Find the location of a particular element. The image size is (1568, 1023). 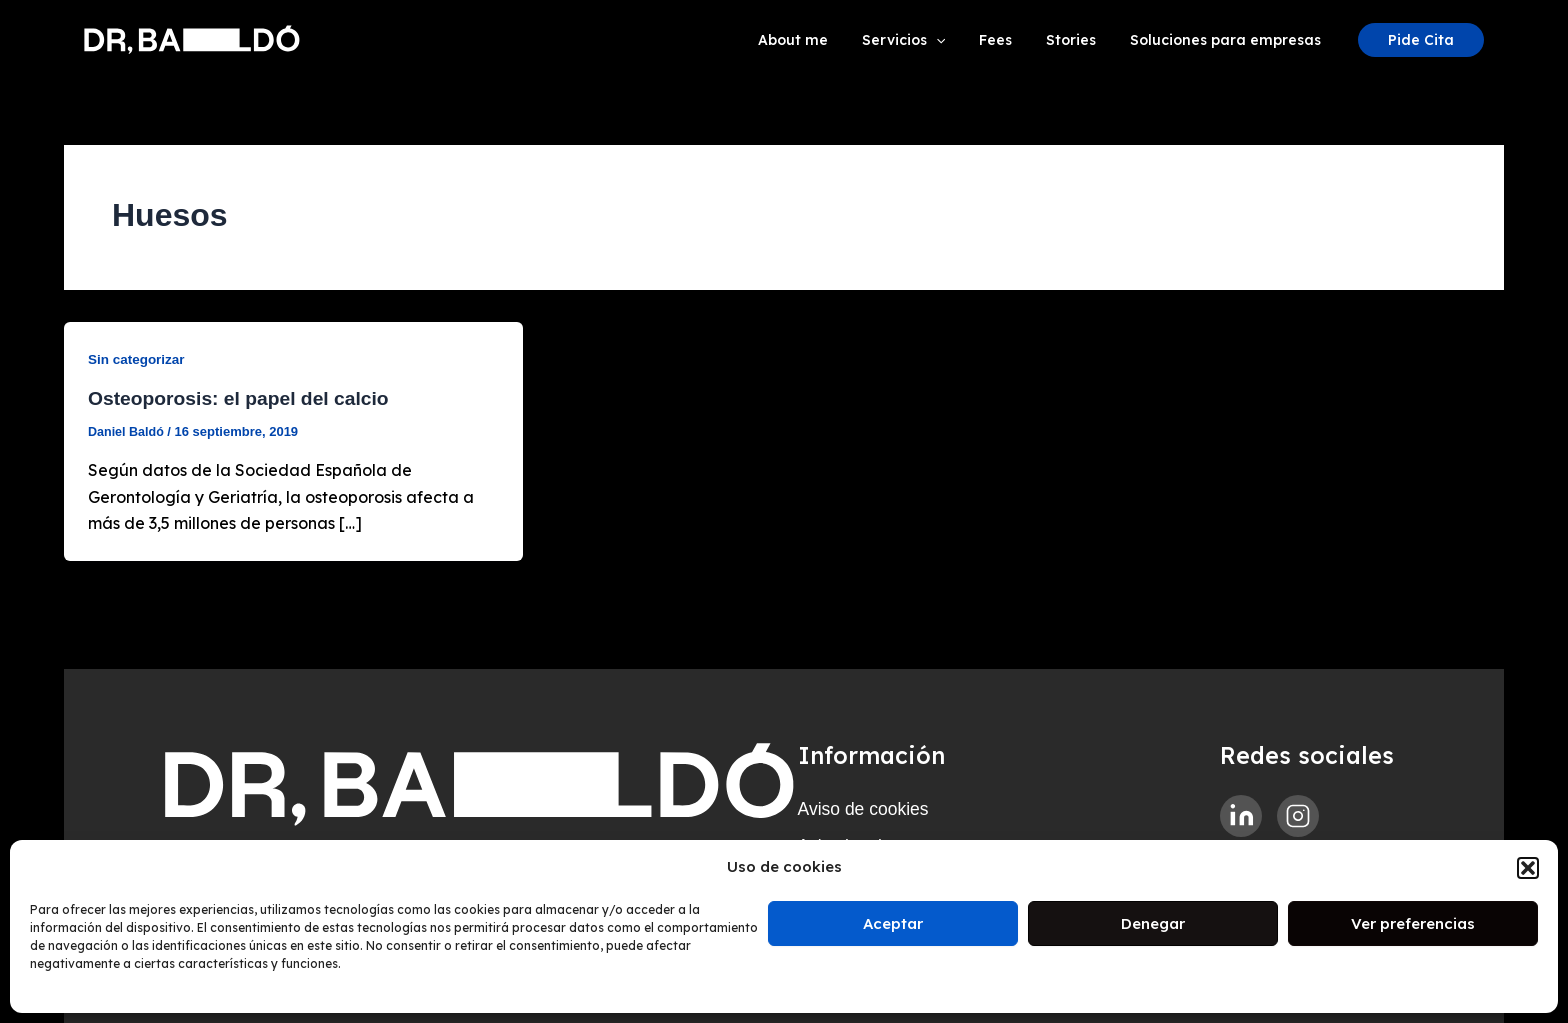

About me is located at coordinates (820, 40).